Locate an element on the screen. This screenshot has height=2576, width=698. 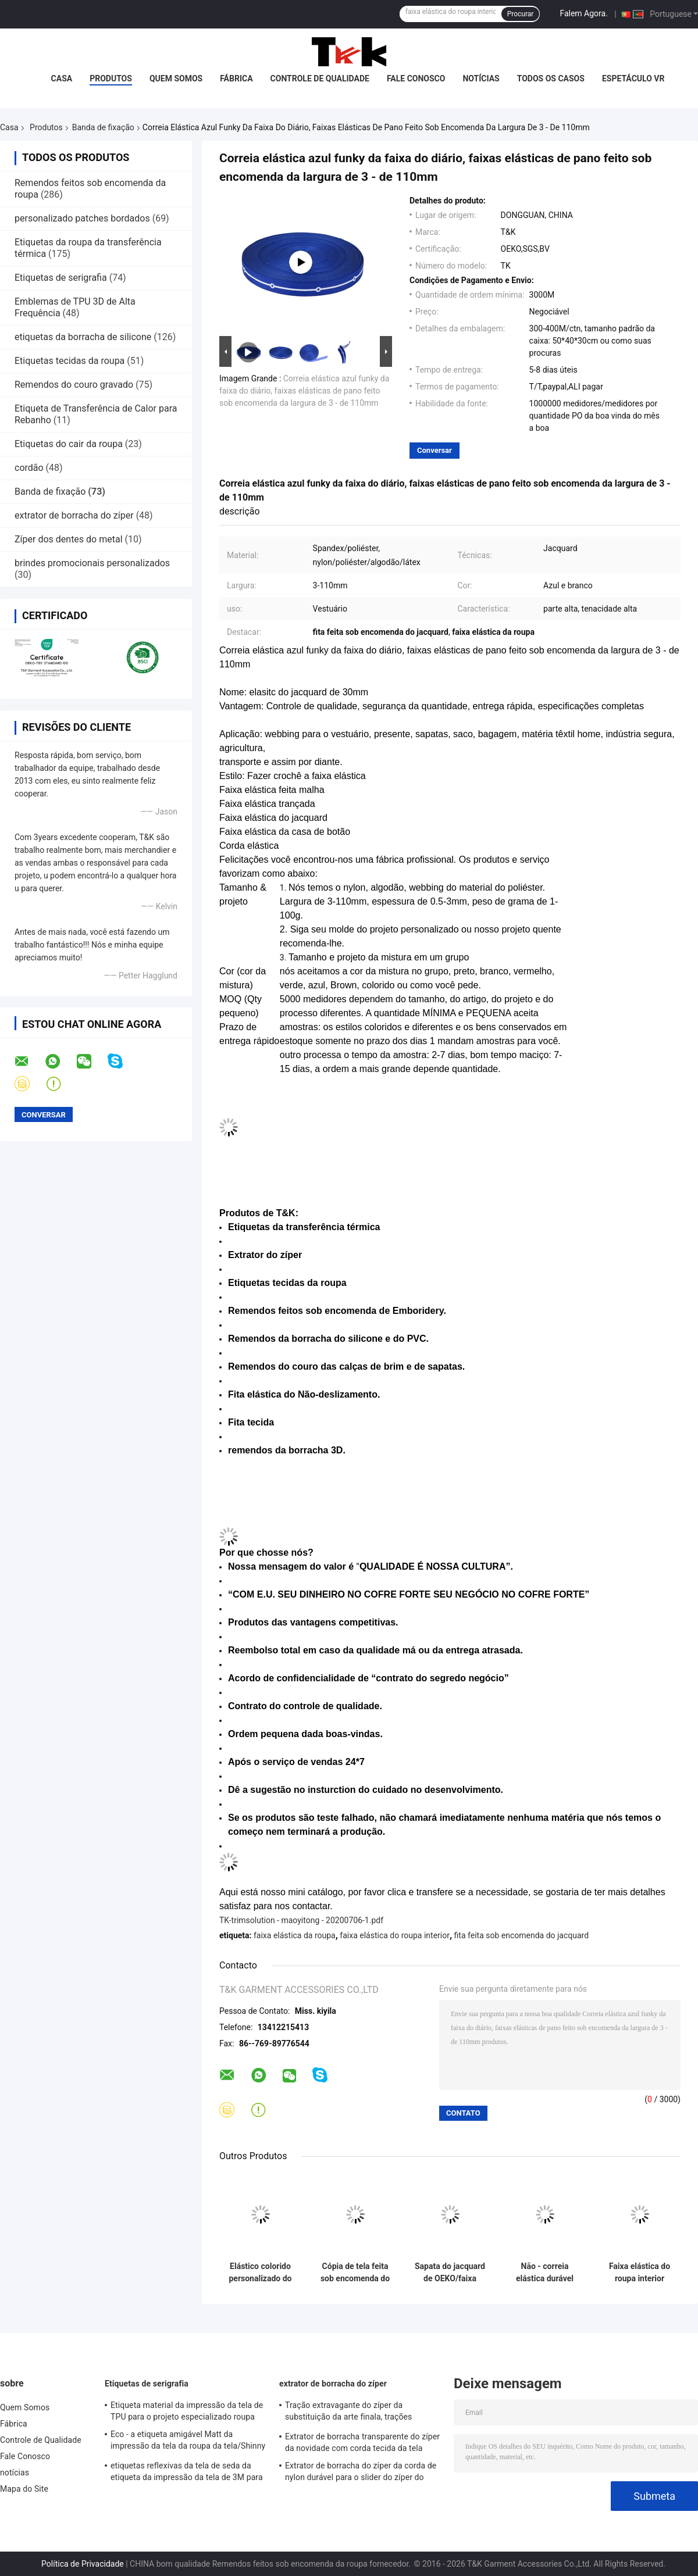
Procurar is located at coordinates (520, 14).